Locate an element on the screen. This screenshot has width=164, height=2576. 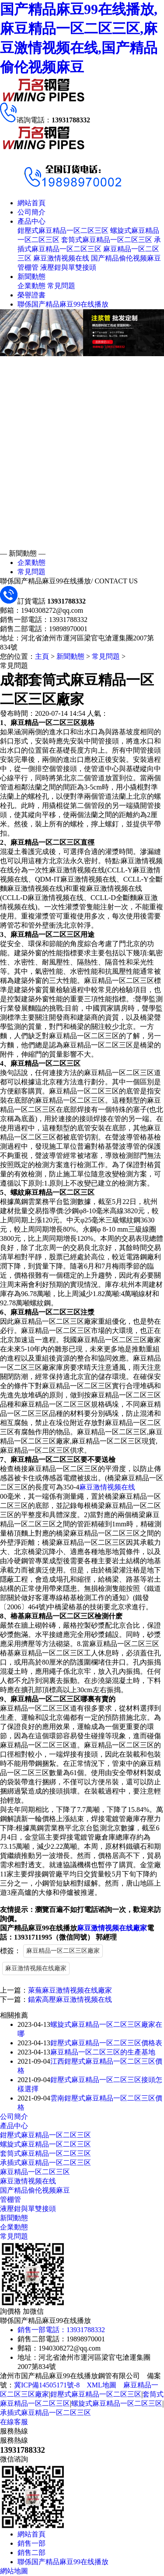
銷售一部 is located at coordinates (31, 2543).